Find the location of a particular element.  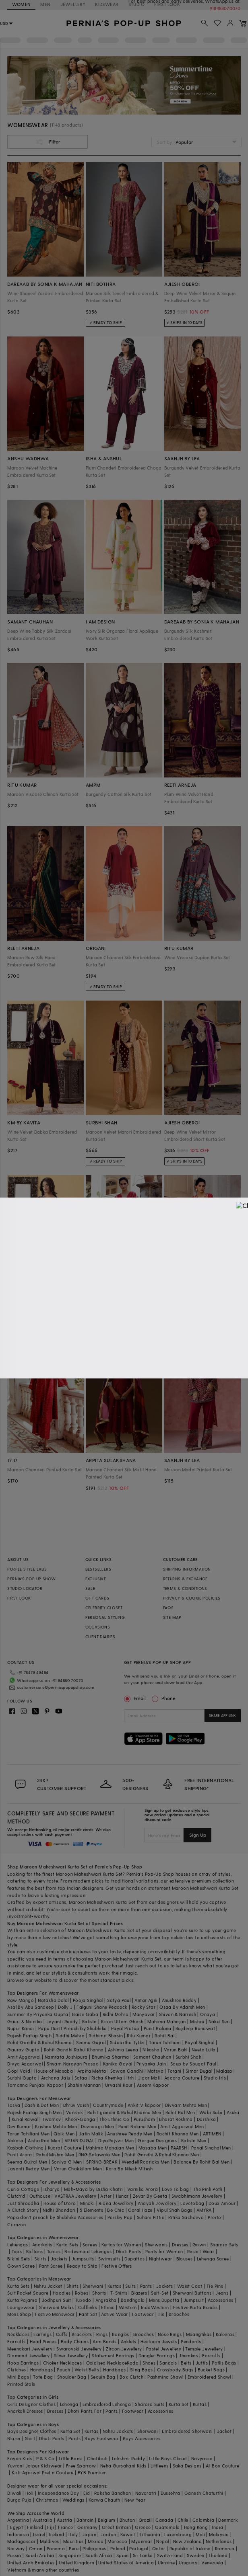

Rohit gandhi & Rahul Khanna Men is located at coordinates (124, 2112).